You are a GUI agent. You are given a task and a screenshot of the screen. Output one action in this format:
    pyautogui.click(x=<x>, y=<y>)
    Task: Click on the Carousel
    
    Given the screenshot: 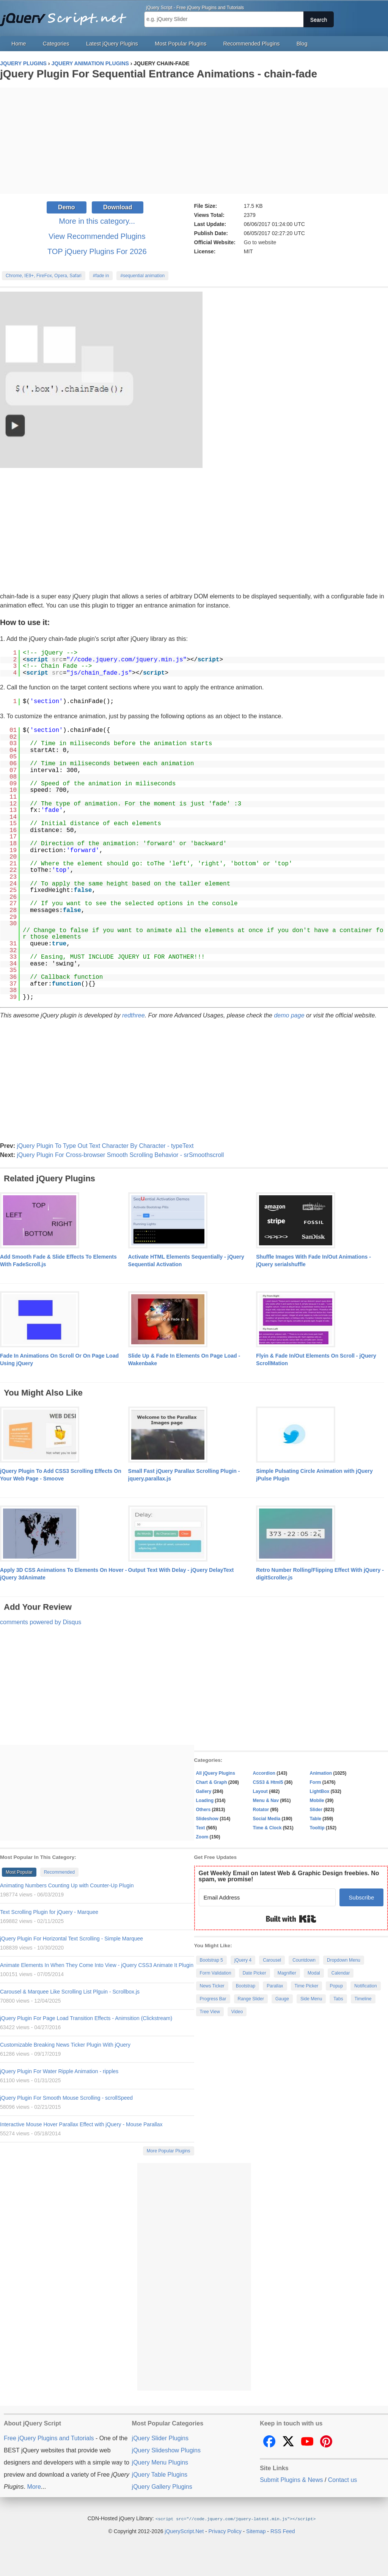 What is the action you would take?
    pyautogui.click(x=272, y=1960)
    